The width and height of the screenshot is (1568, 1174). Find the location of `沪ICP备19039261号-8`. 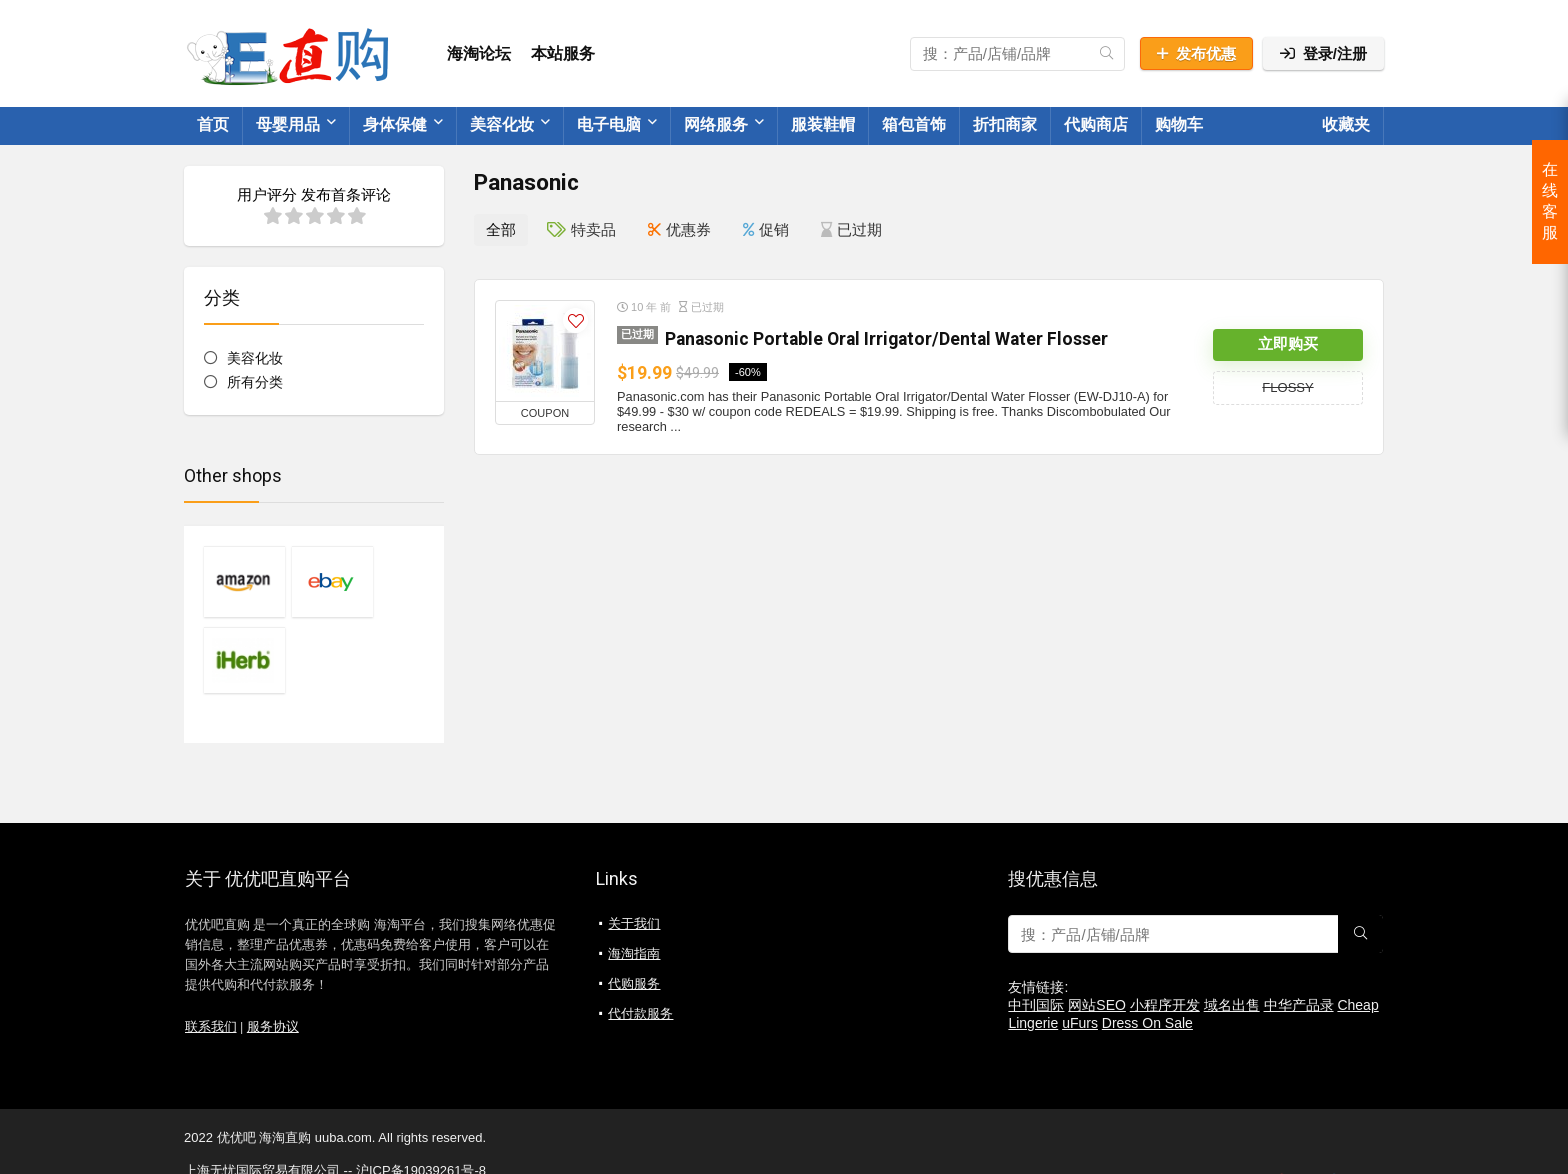

沪ICP备19039261号-8 is located at coordinates (421, 1093).